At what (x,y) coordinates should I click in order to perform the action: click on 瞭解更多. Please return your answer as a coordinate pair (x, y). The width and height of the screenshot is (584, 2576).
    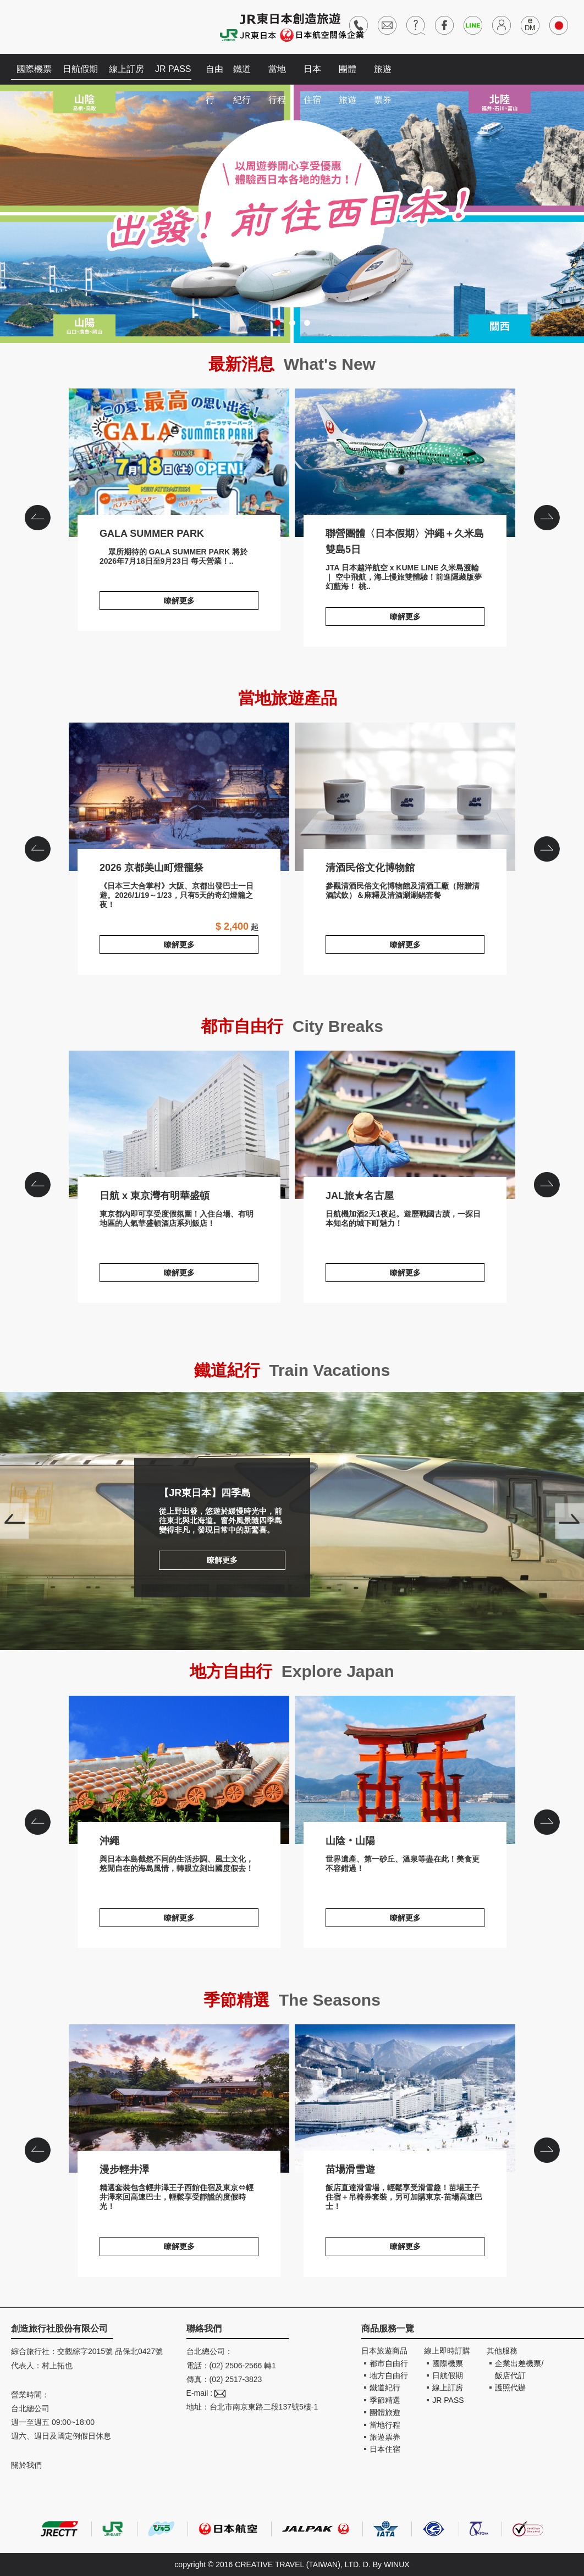
    Looking at the image, I should click on (179, 600).